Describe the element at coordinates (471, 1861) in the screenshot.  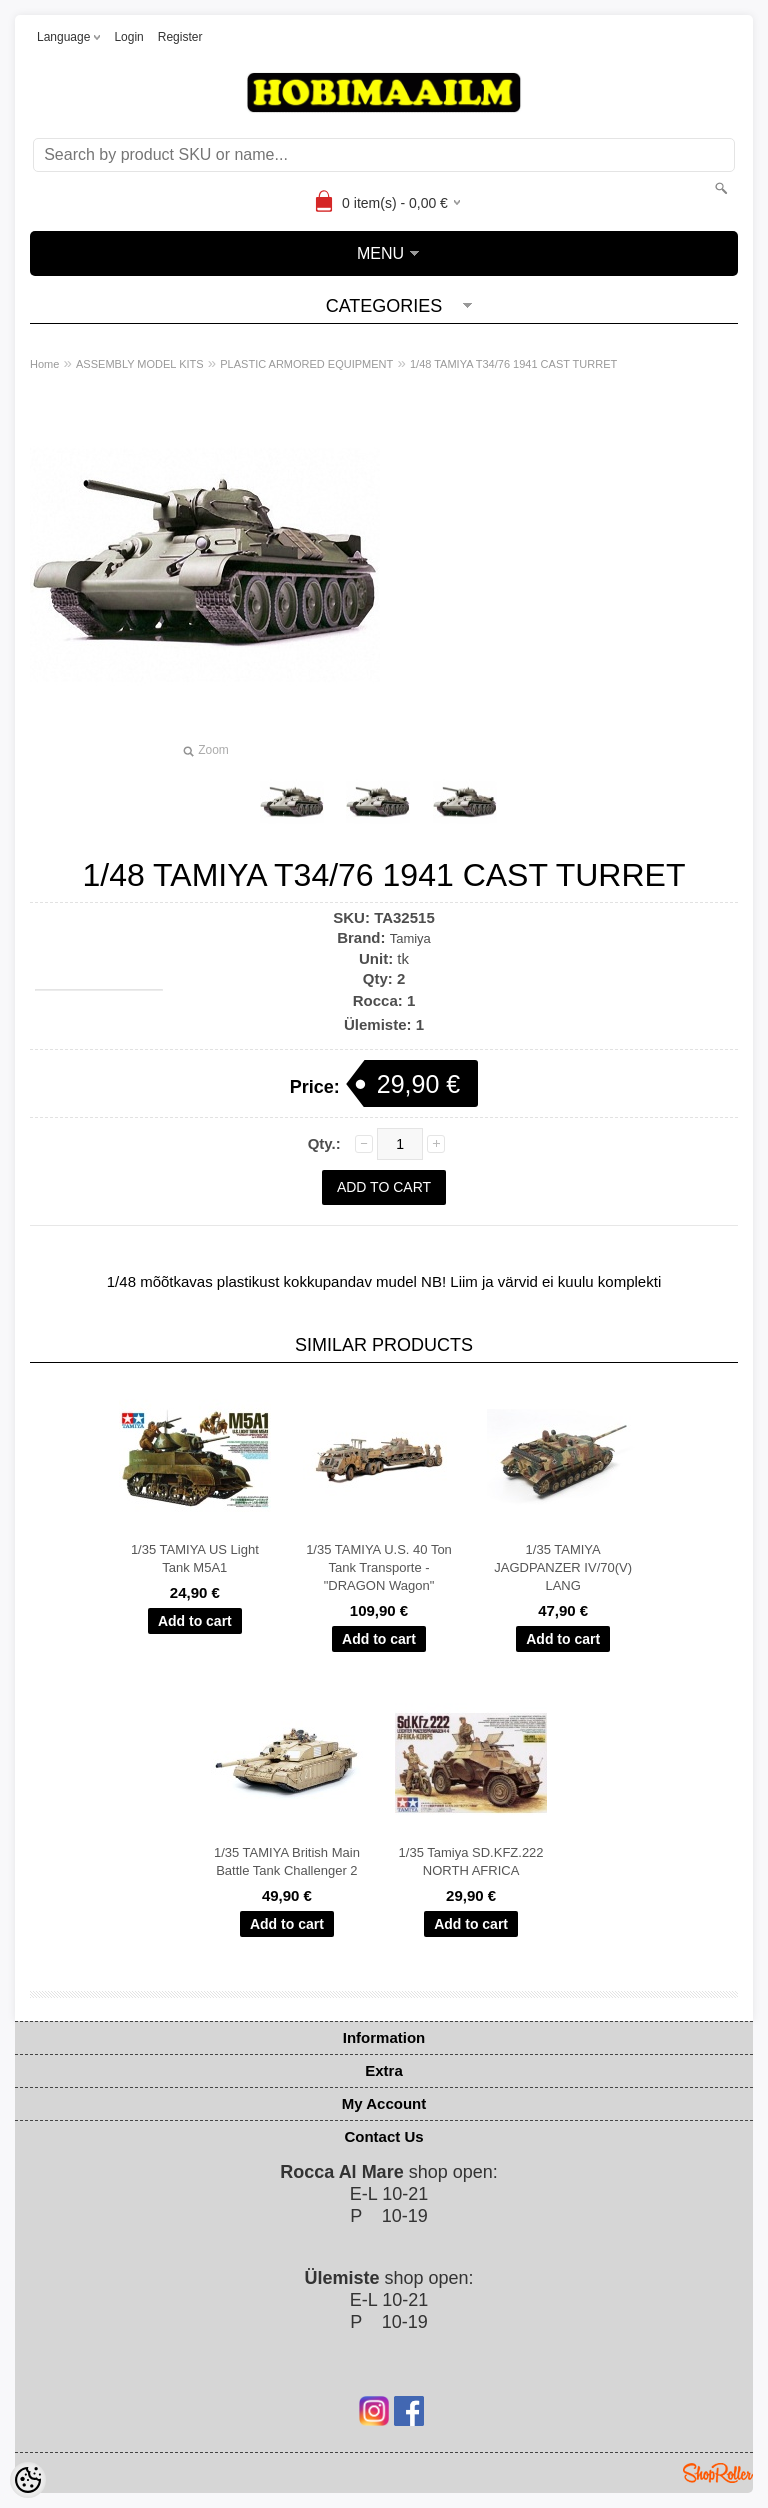
I see `1/35 Tamiya SD.KFZ.222 NORTH AFRICA` at that location.